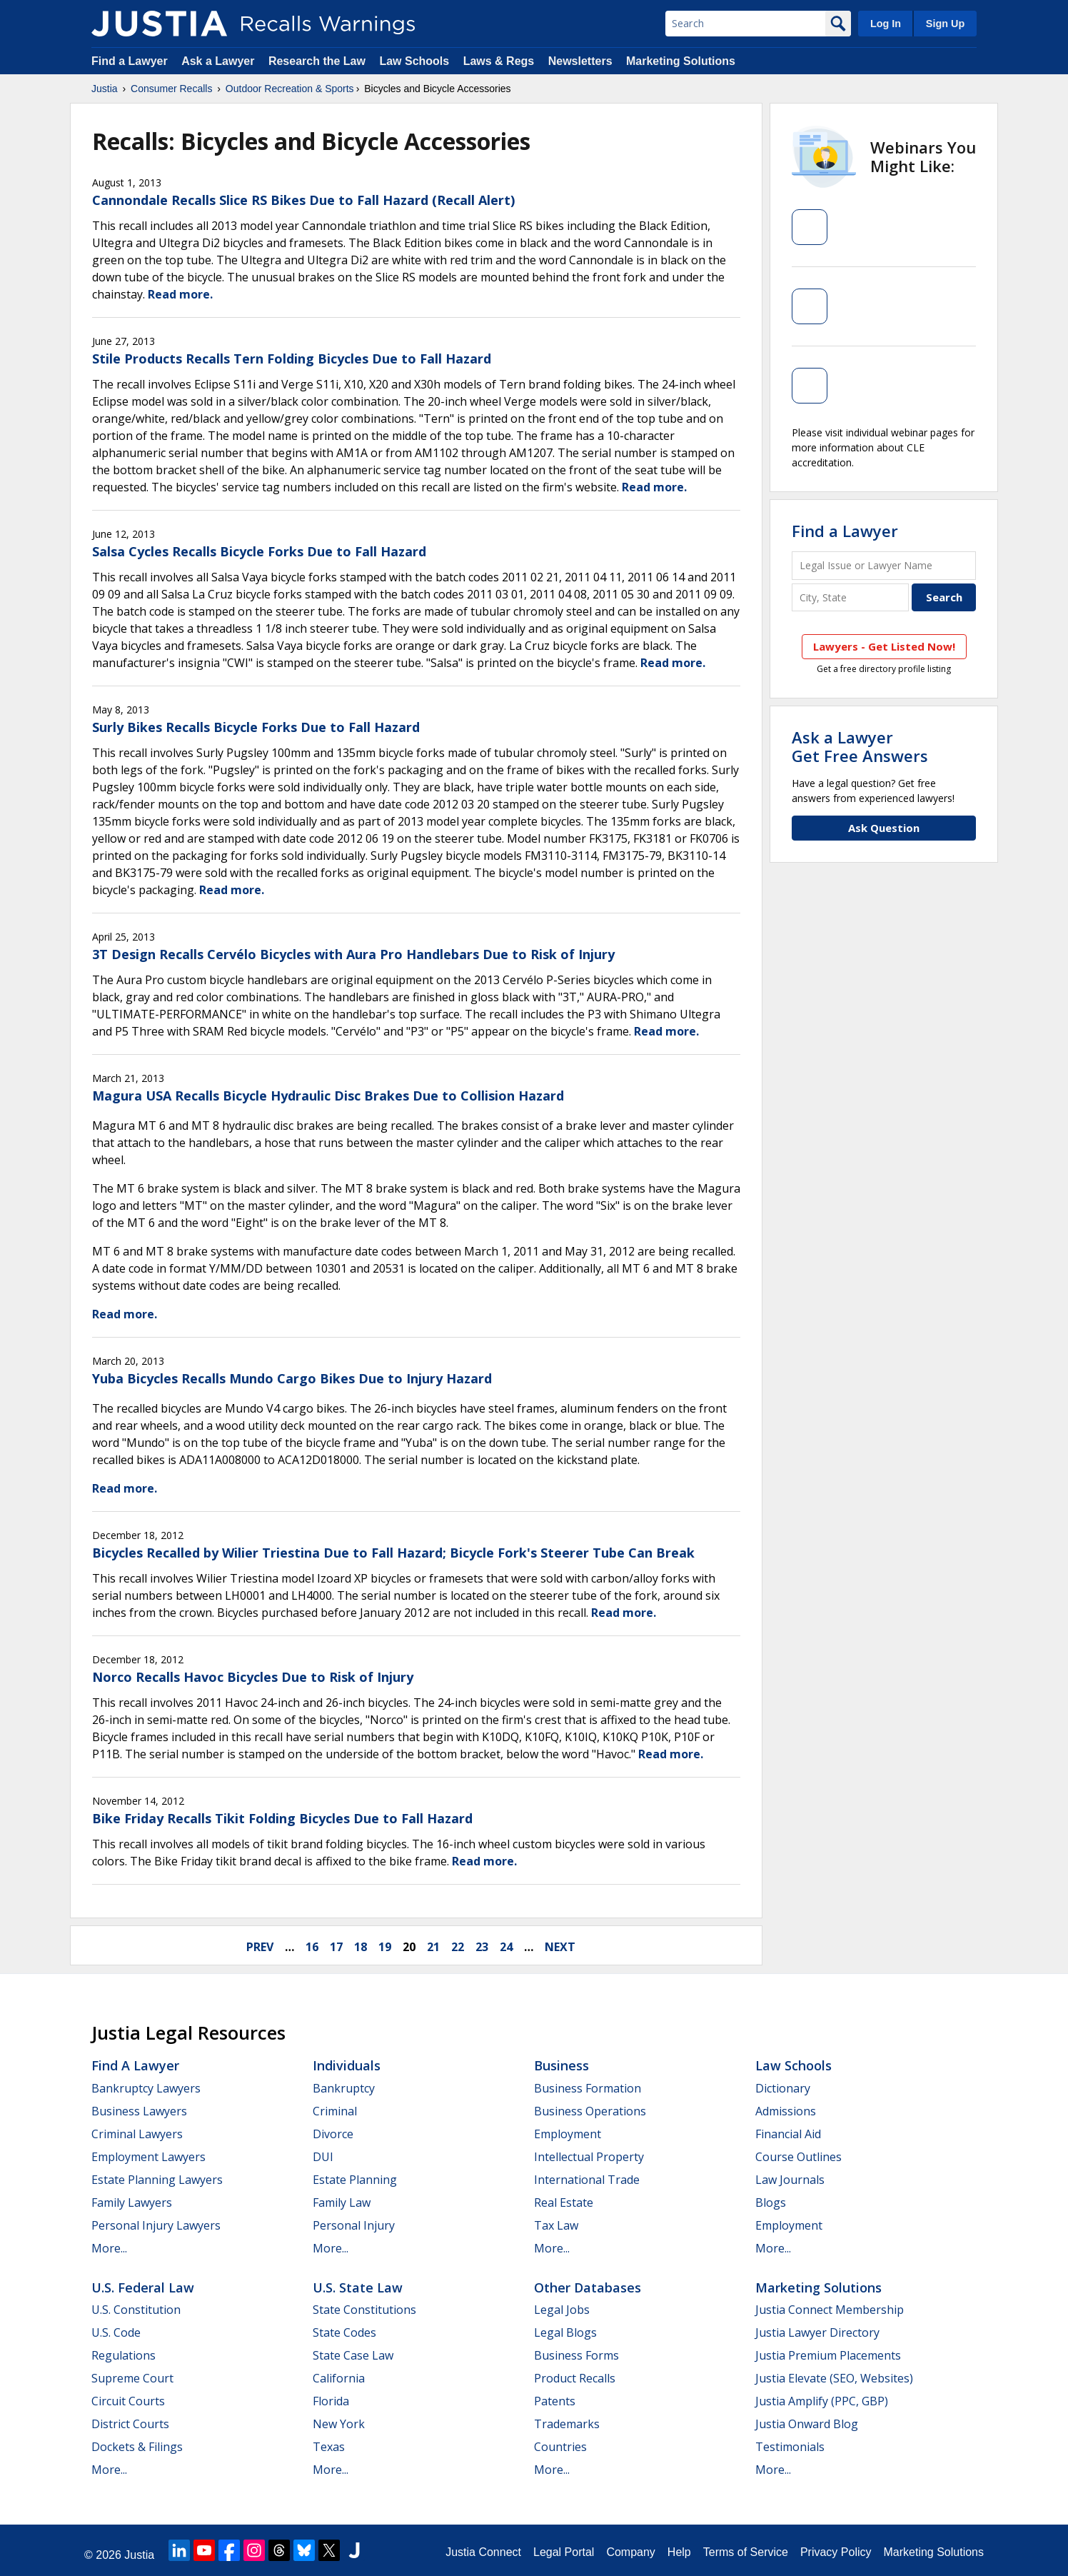 Image resolution: width=1068 pixels, height=2576 pixels. I want to click on Read more., so click(180, 294).